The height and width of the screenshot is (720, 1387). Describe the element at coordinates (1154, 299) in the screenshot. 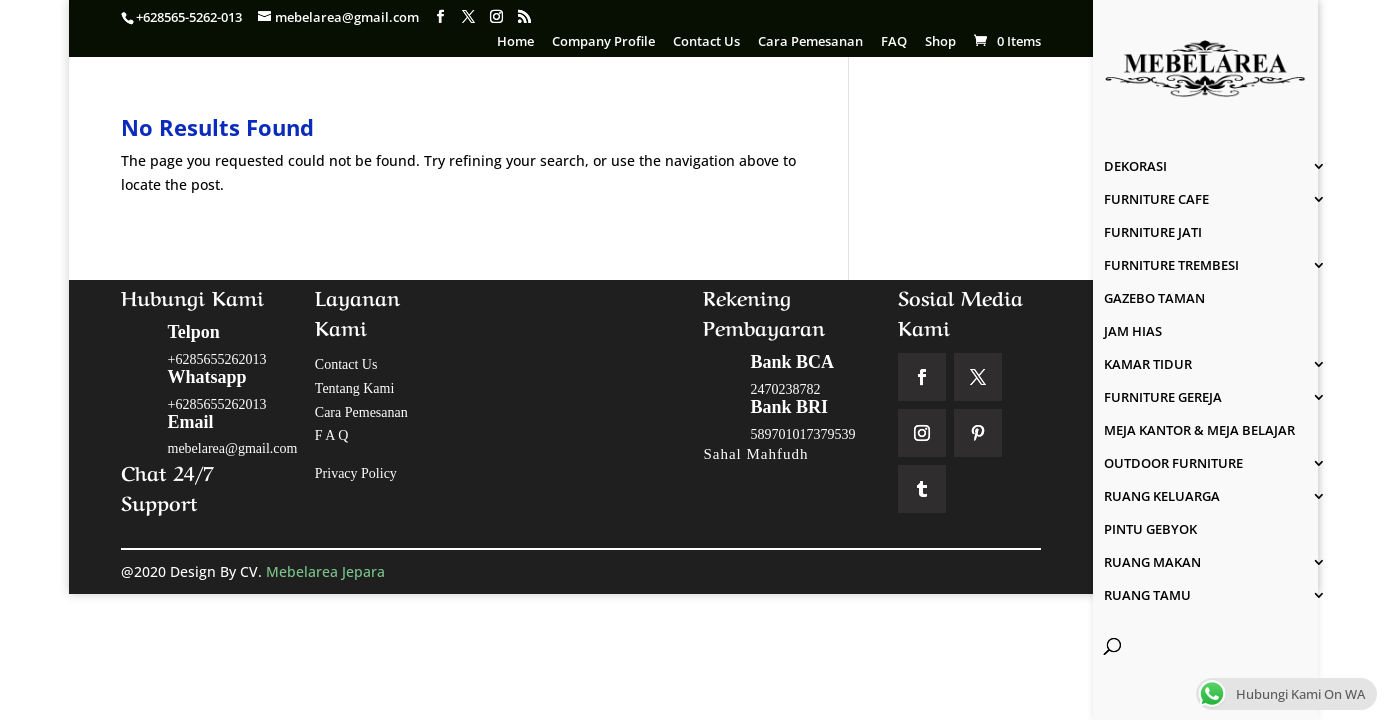

I see `GAZEBO TAMAN` at that location.